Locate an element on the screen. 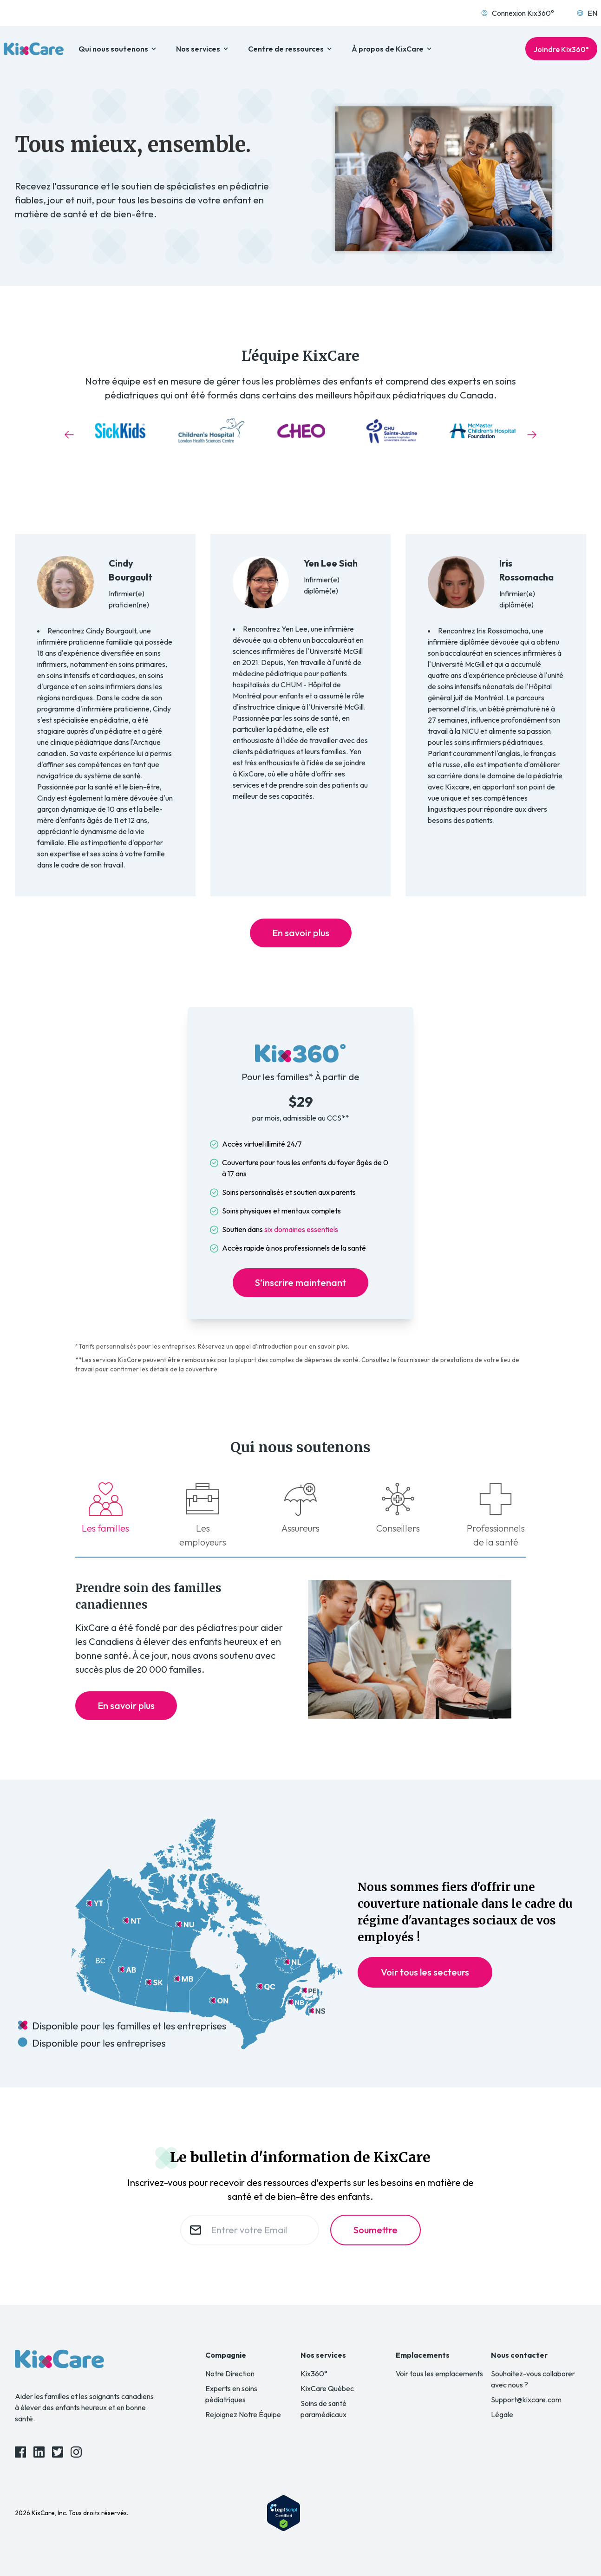 The height and width of the screenshot is (2576, 601). Notre Direction is located at coordinates (230, 2373).